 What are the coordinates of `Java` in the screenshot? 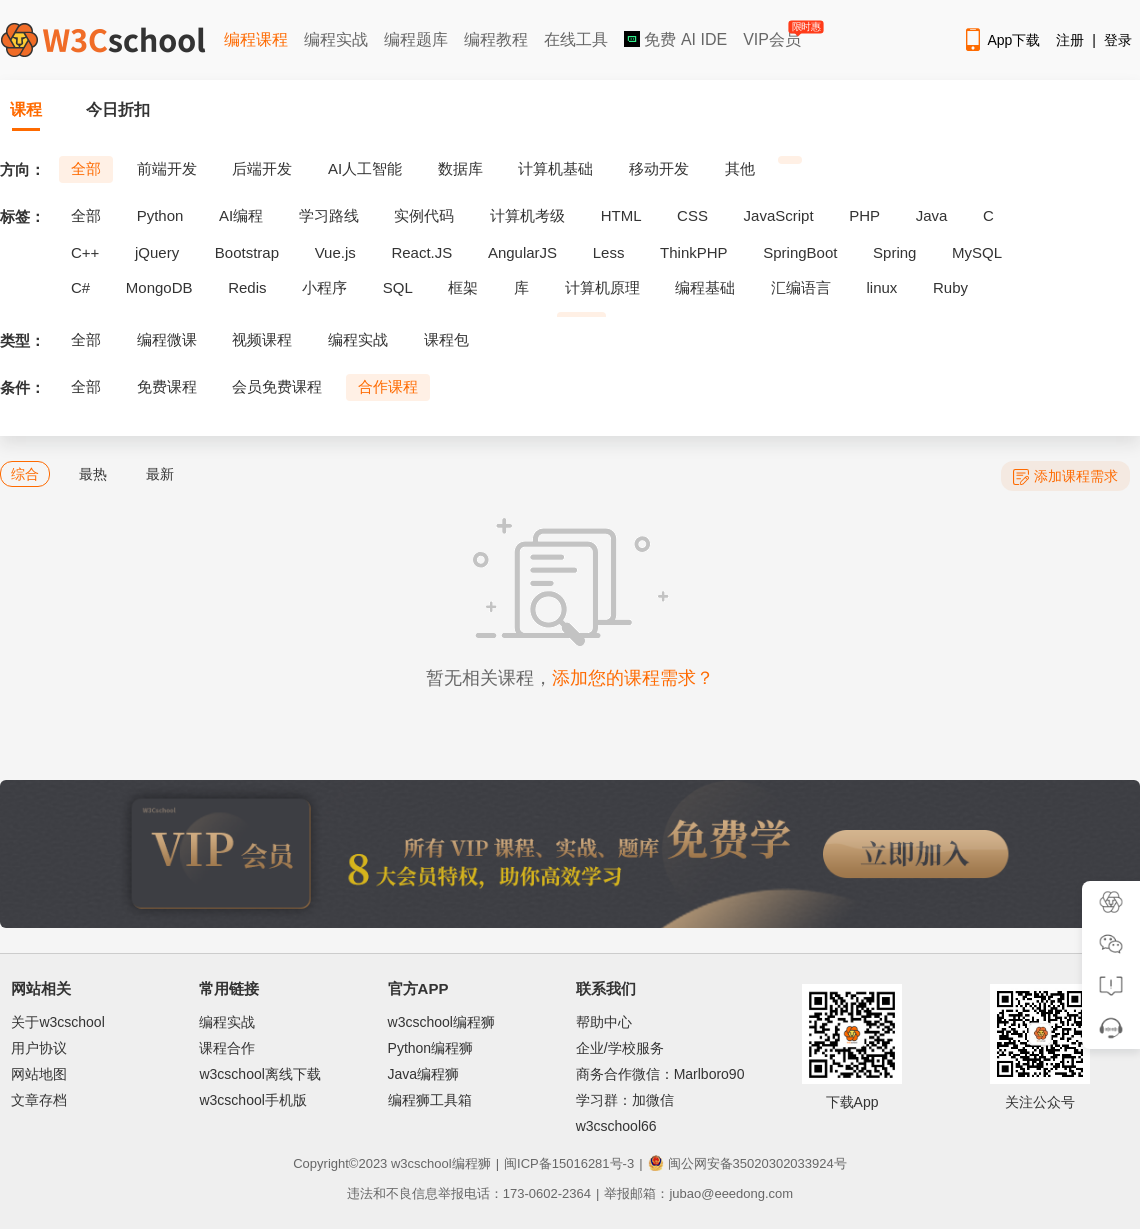 It's located at (932, 215).